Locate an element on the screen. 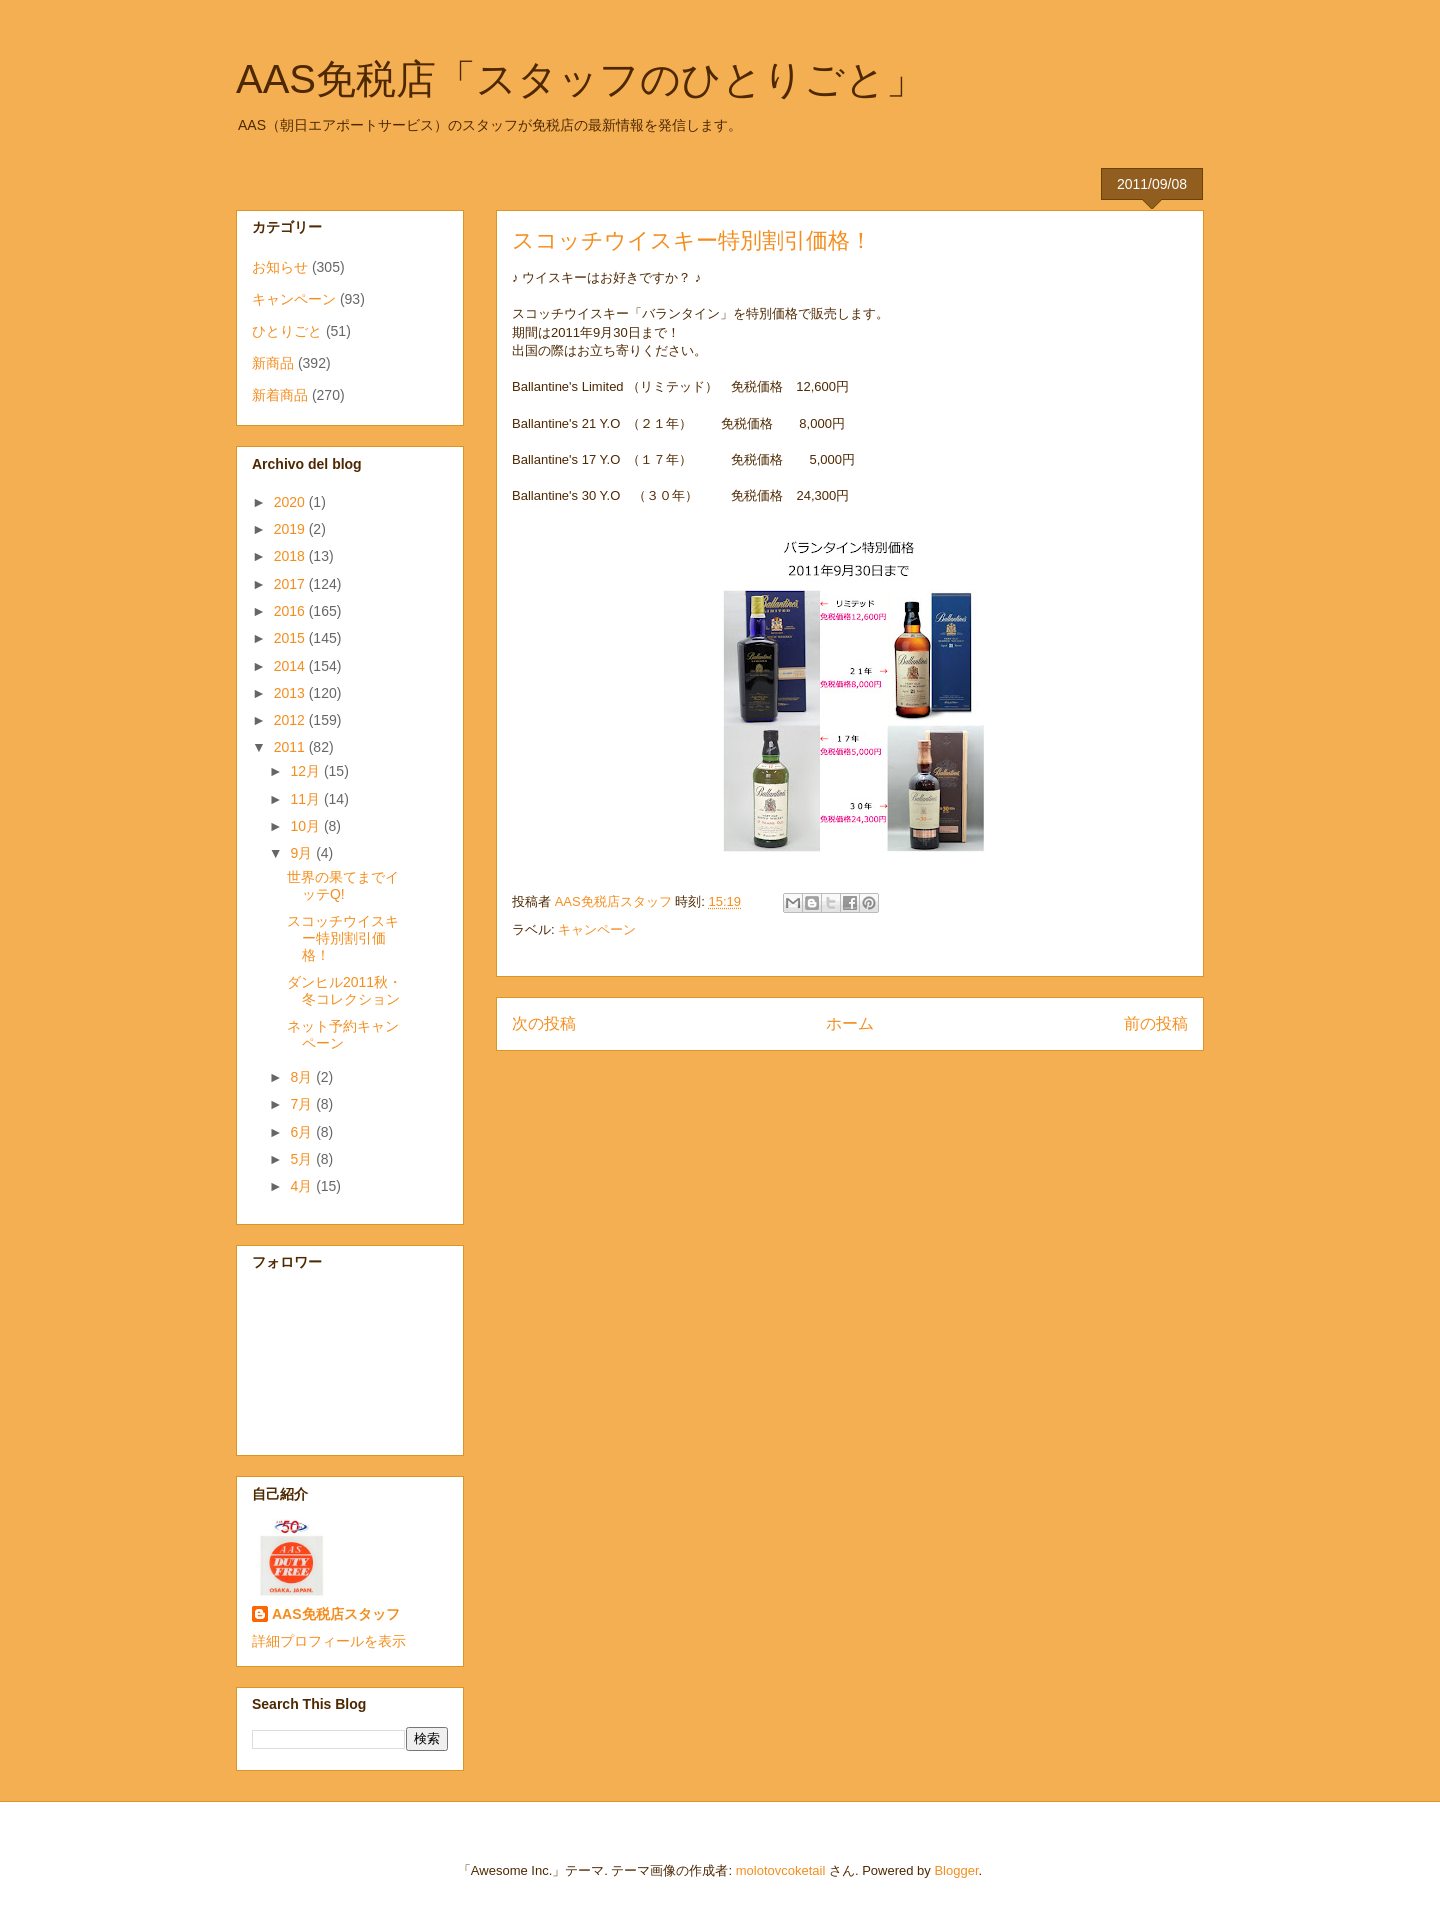  スコッチウイスキー特別割引価格！ is located at coordinates (343, 938).